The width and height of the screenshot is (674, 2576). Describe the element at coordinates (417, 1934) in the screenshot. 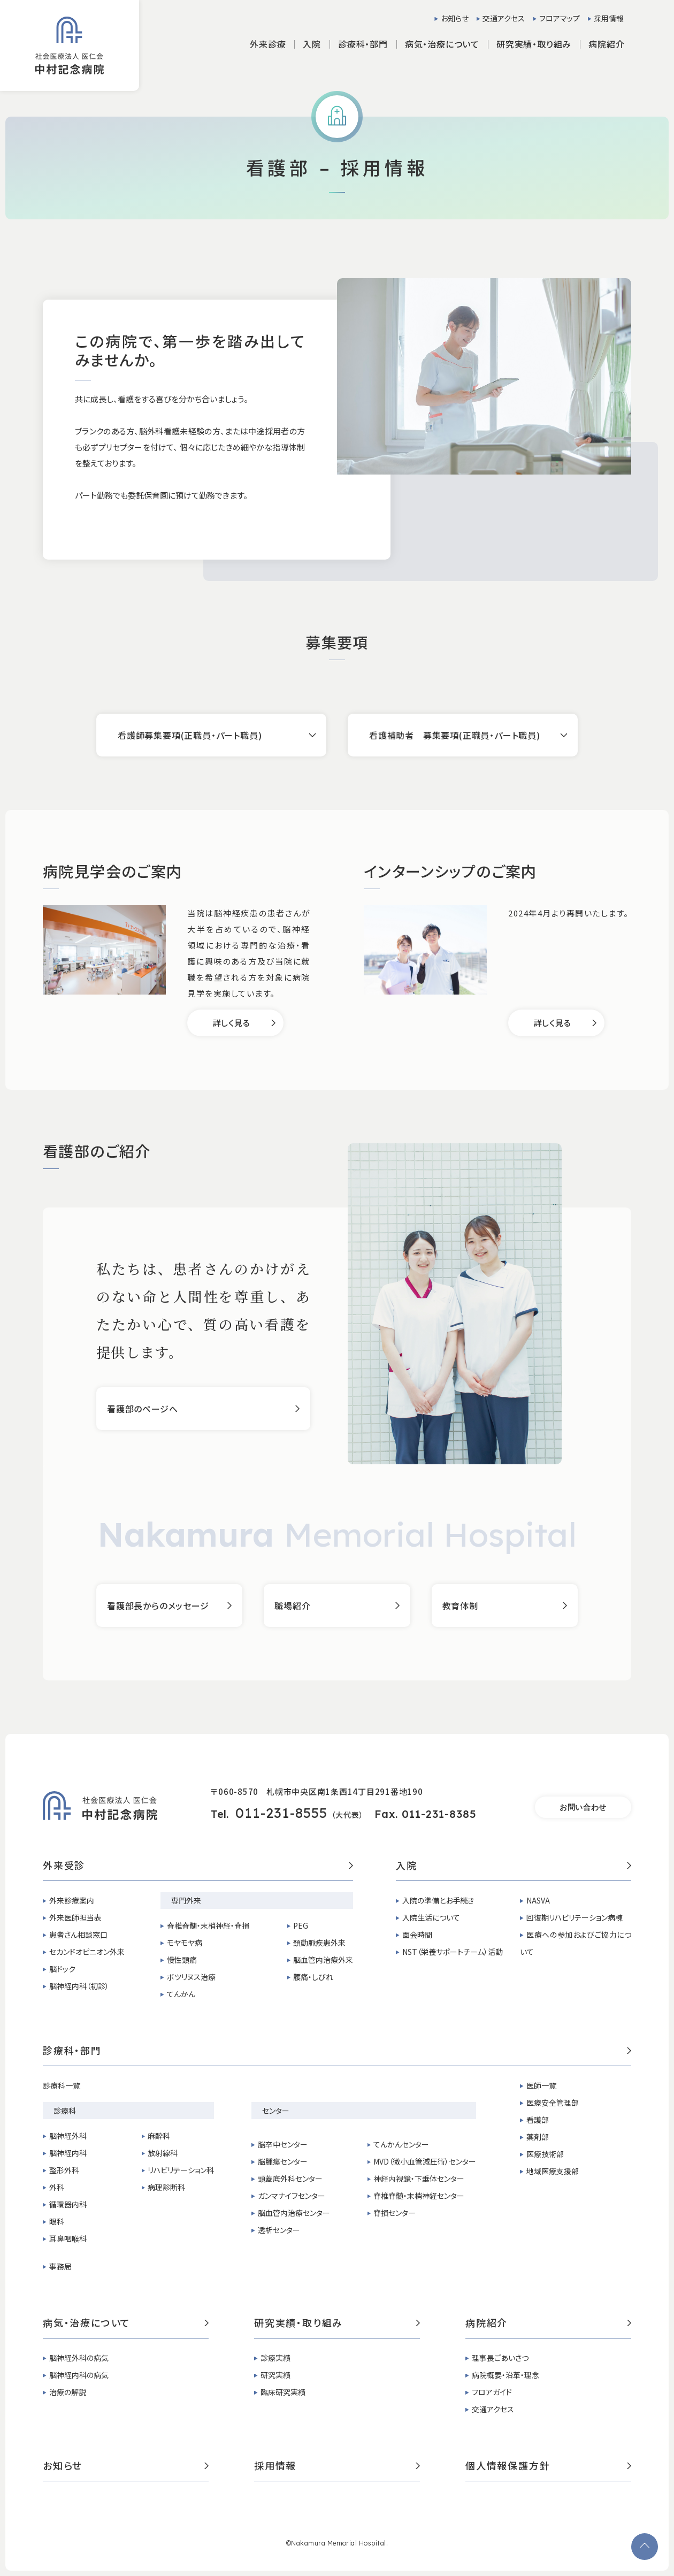

I see `面会時間` at that location.